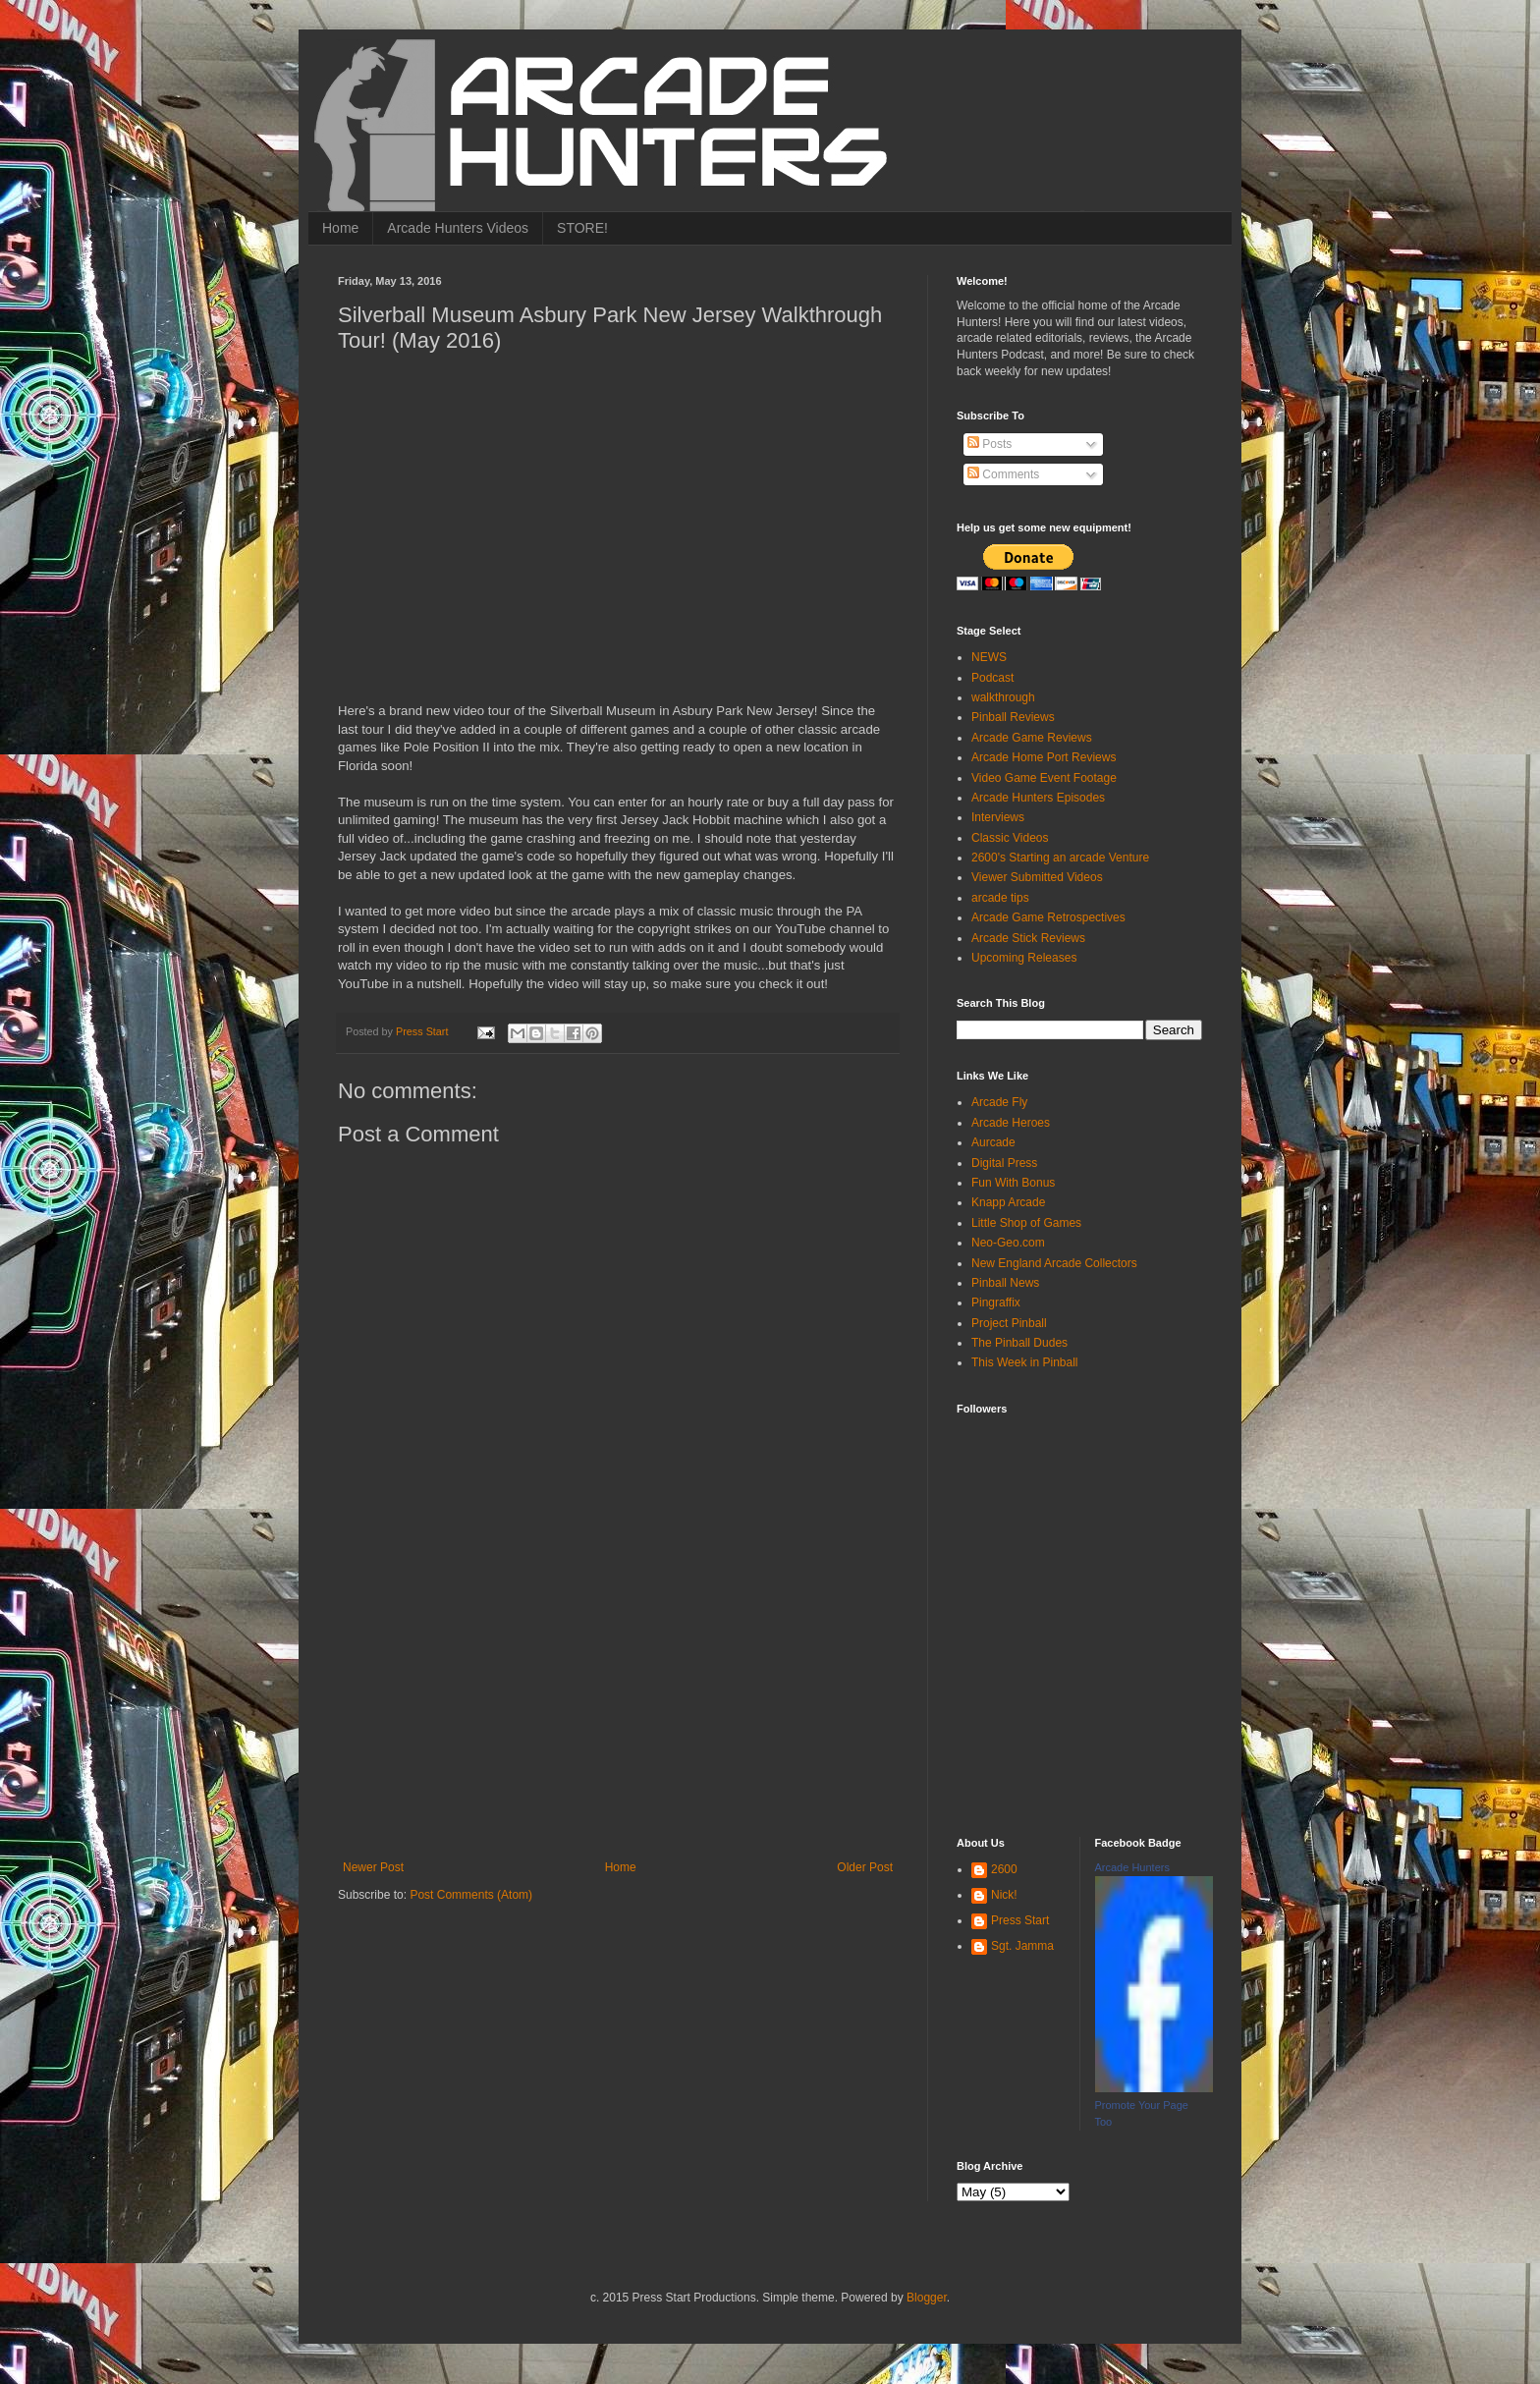  What do you see at coordinates (997, 817) in the screenshot?
I see `Interviews` at bounding box center [997, 817].